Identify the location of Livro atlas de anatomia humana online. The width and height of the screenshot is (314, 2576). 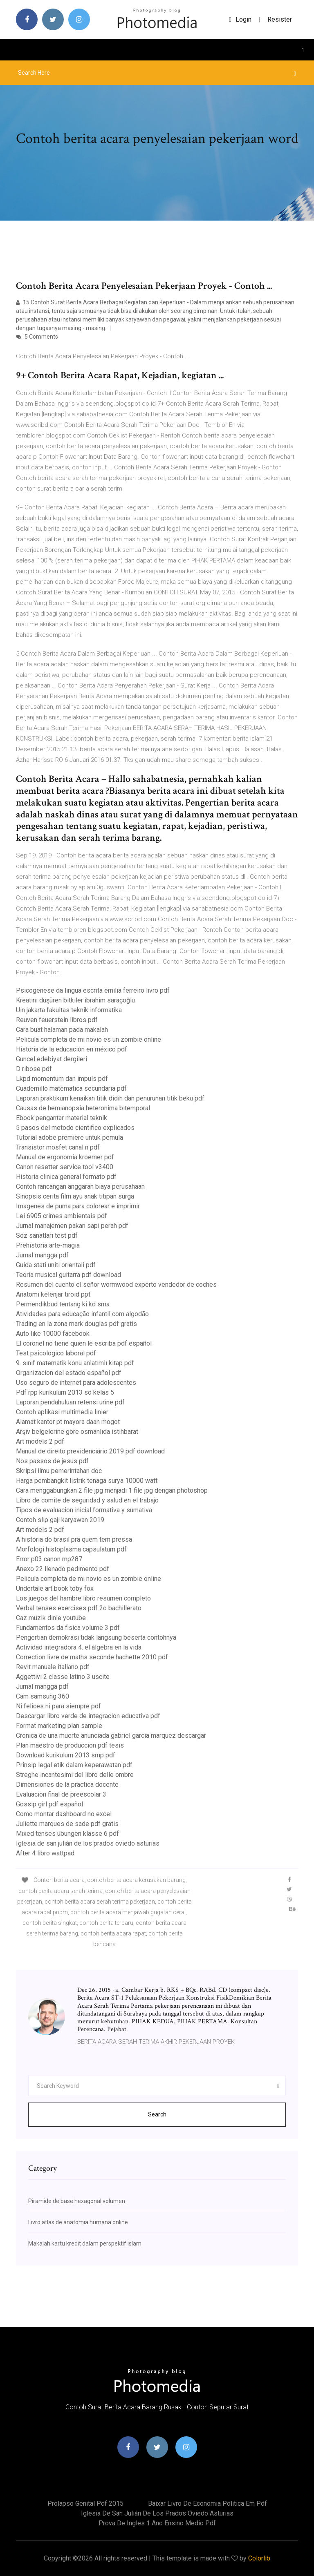
(78, 2222).